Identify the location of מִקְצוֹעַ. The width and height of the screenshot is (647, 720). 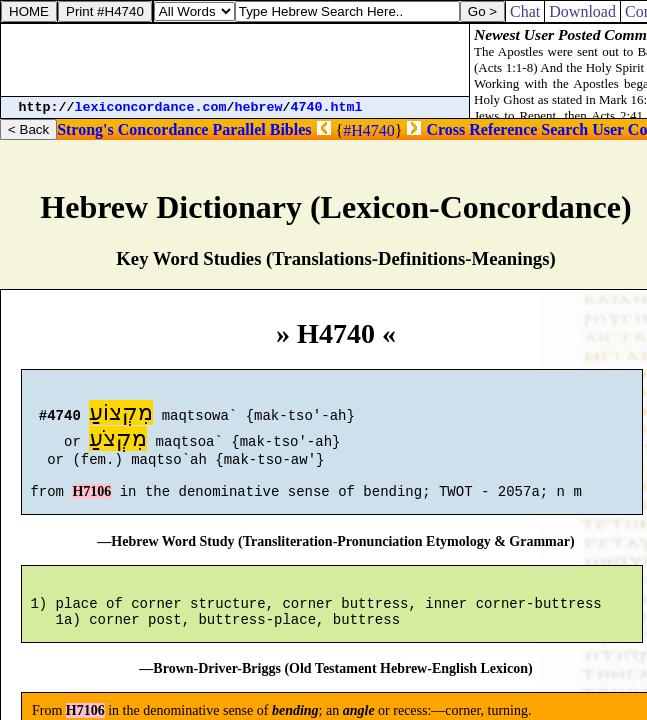
(121, 415).